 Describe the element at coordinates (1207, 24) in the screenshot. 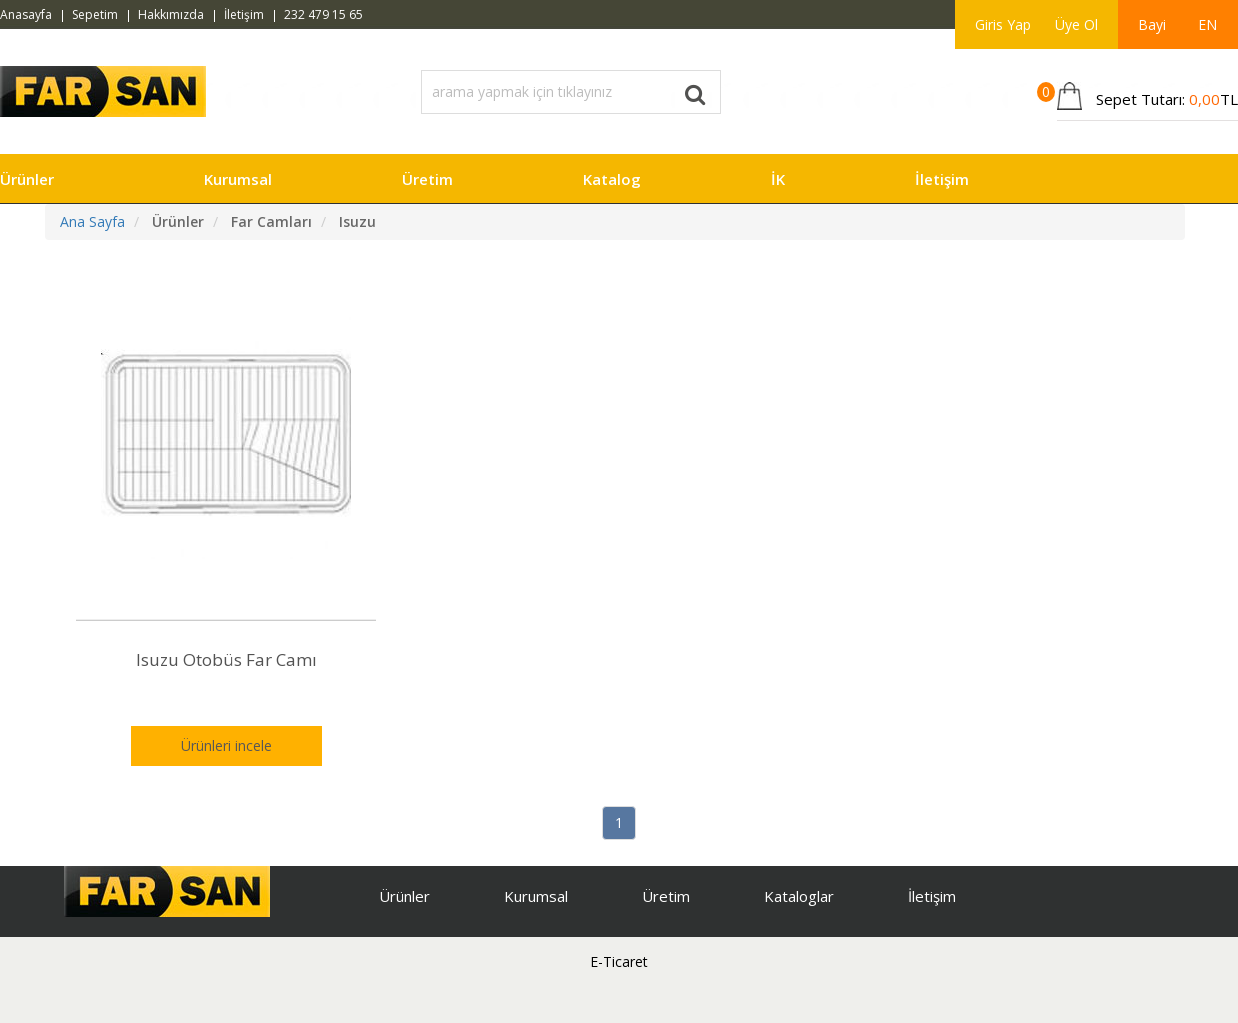

I see `EN` at that location.